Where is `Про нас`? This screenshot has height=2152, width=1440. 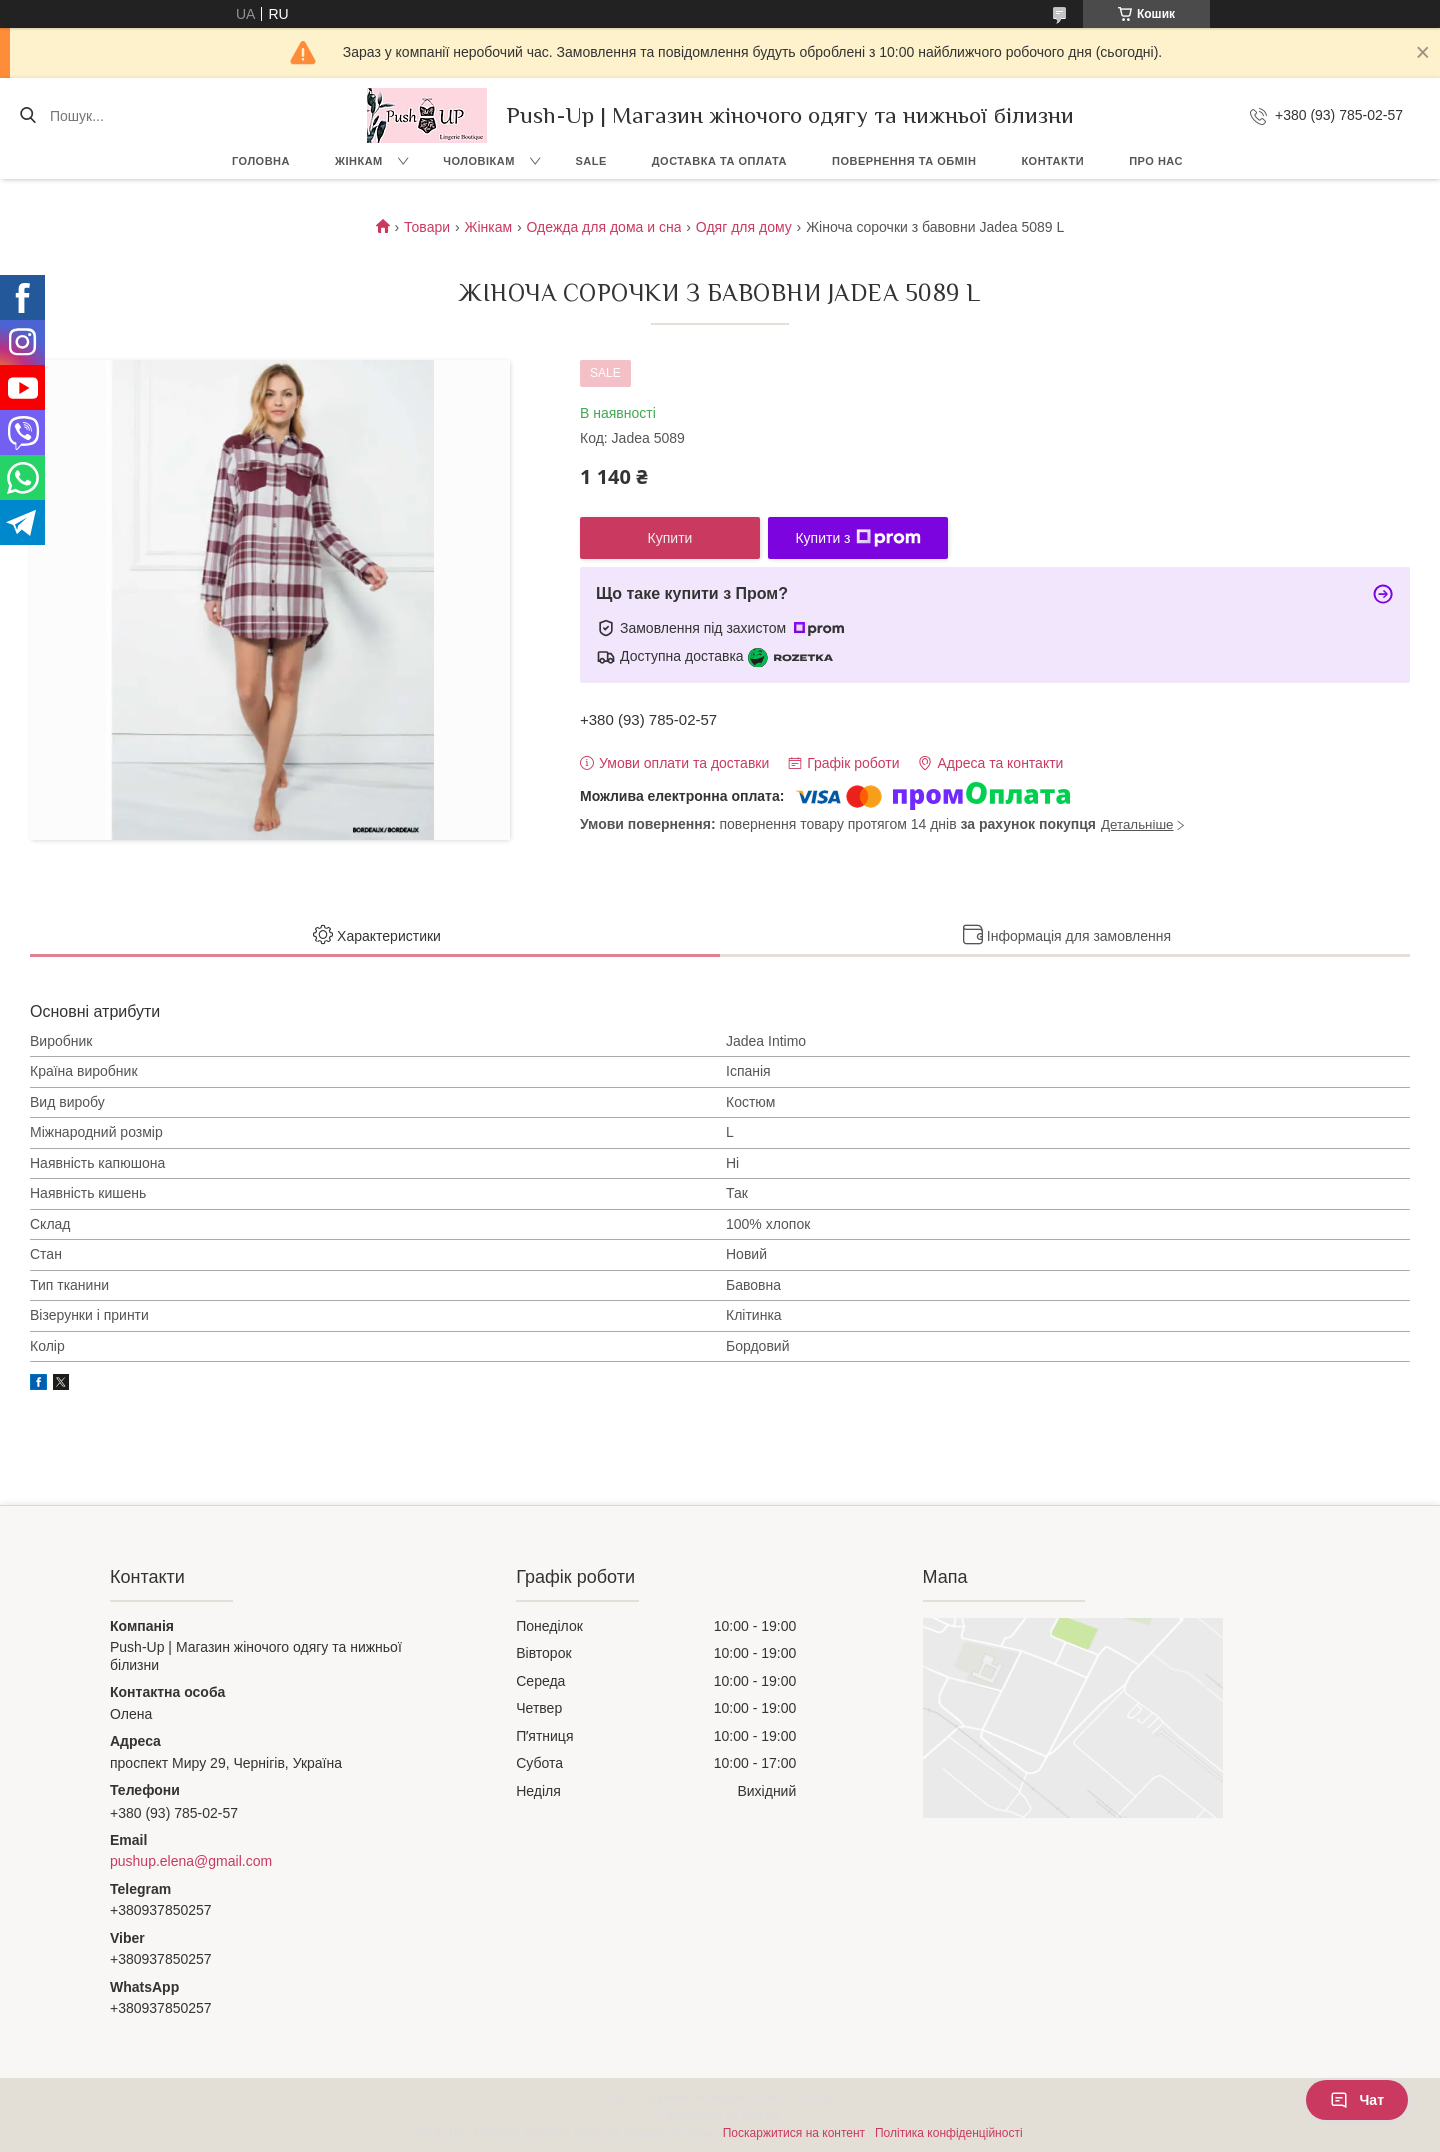 Про нас is located at coordinates (1156, 161).